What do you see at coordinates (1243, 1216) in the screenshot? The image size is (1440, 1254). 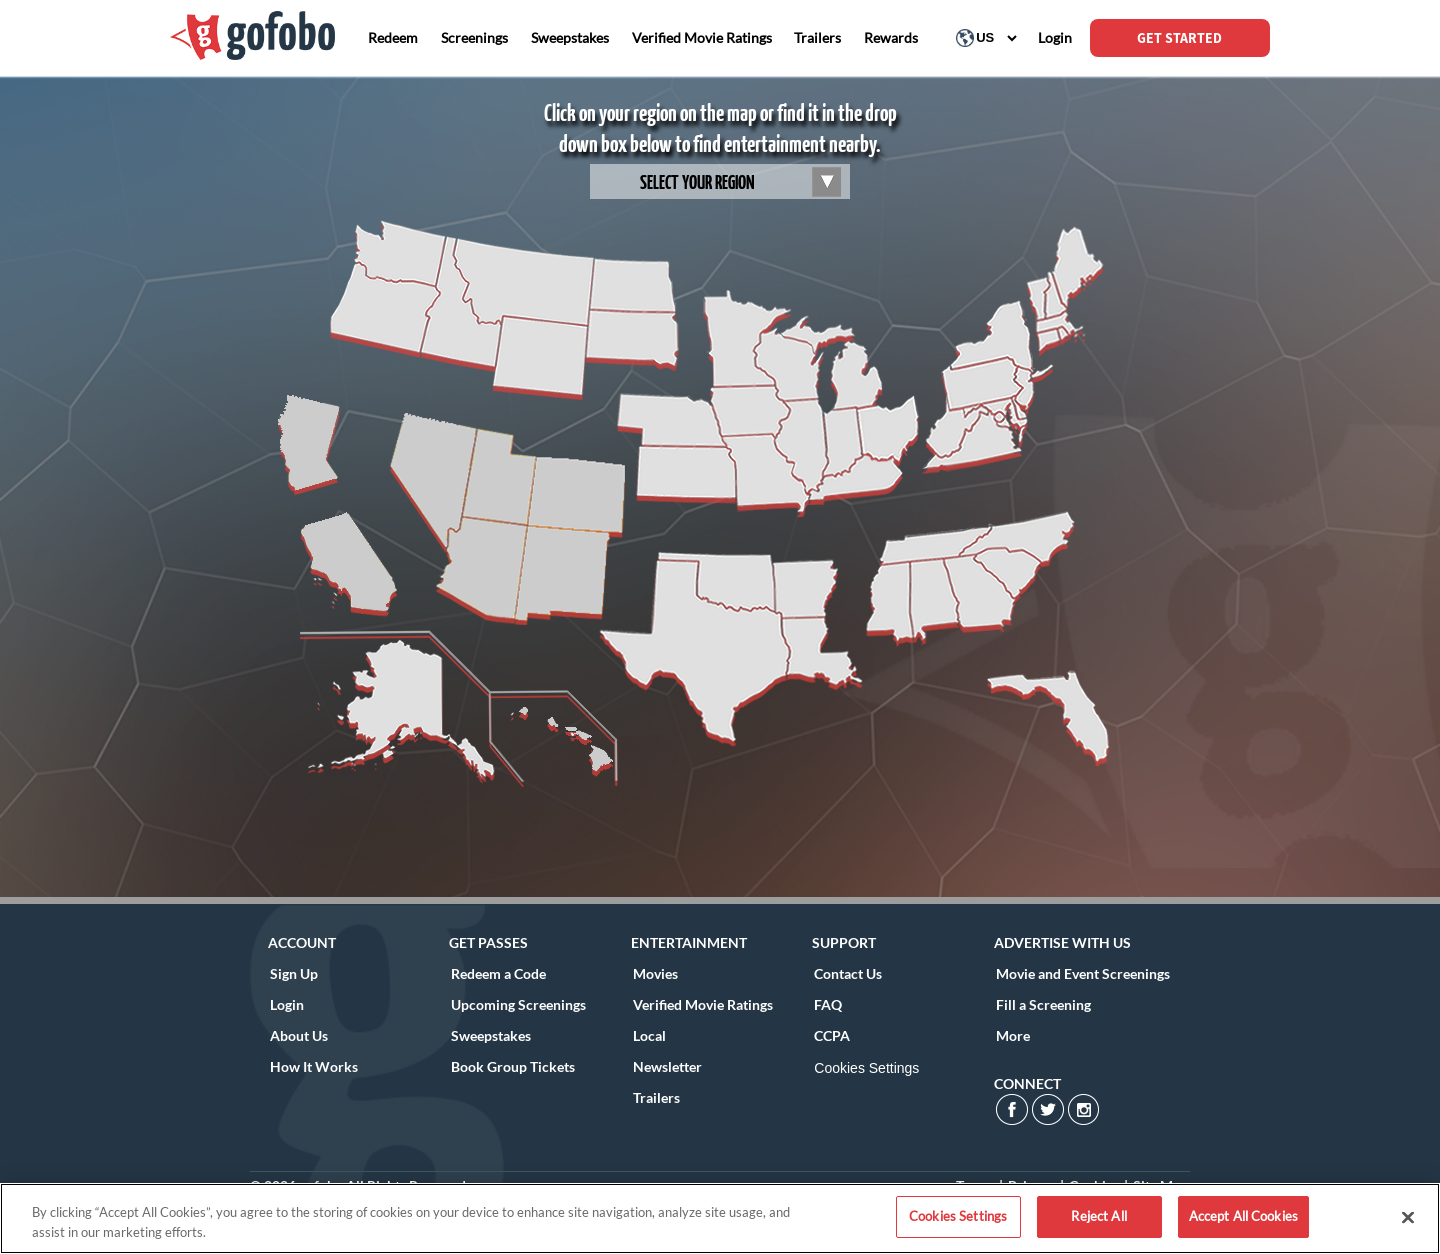 I see `Accept All Cookies` at bounding box center [1243, 1216].